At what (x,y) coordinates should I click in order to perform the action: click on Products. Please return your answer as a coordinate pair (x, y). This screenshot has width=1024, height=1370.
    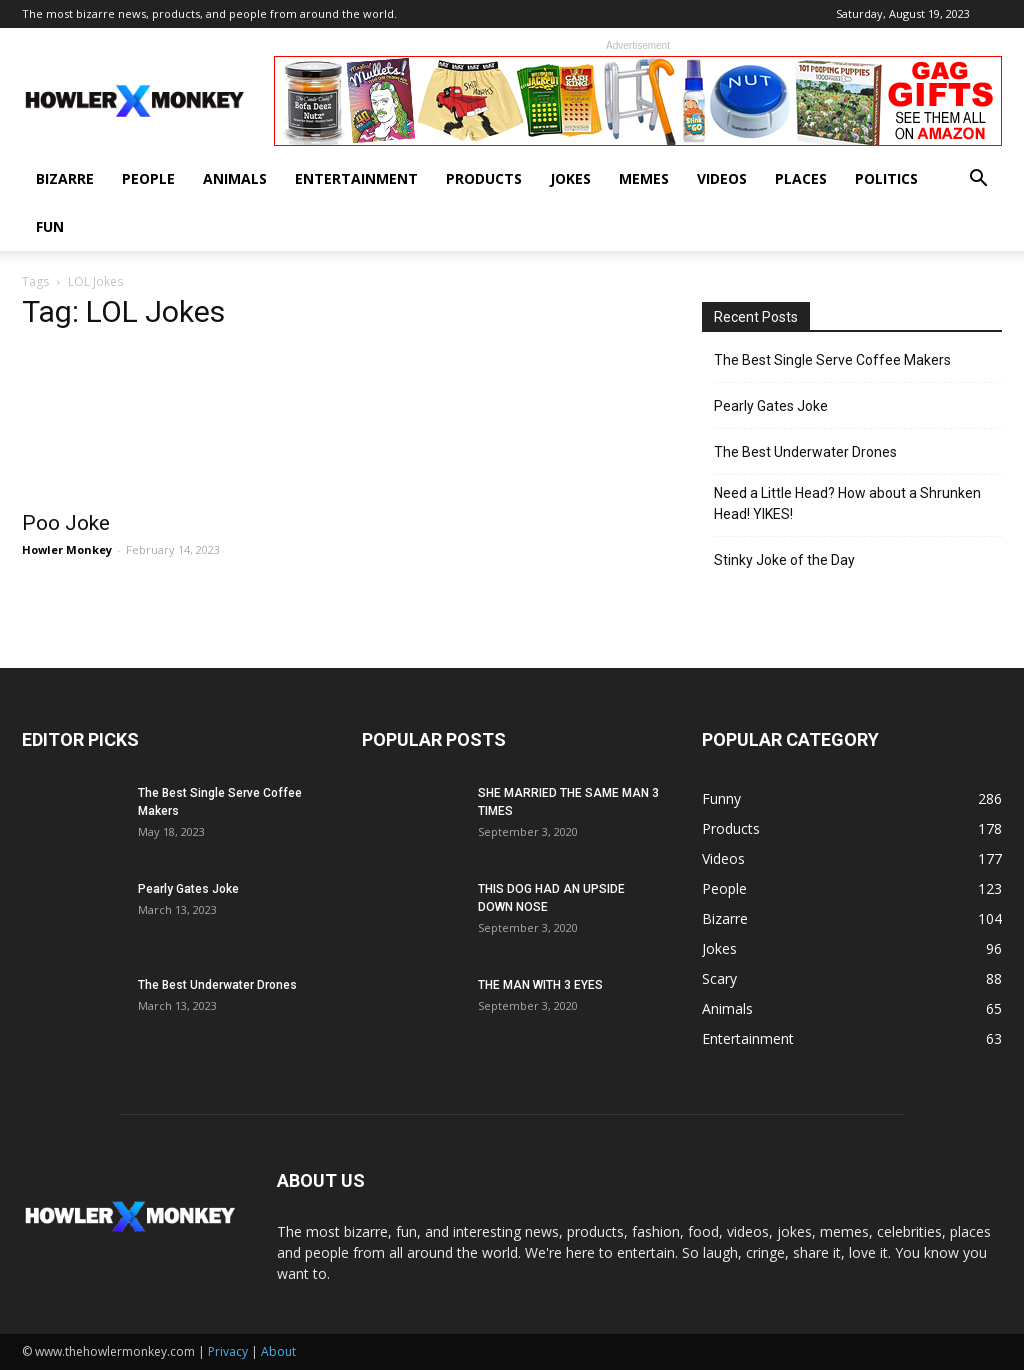
    Looking at the image, I should click on (484, 178).